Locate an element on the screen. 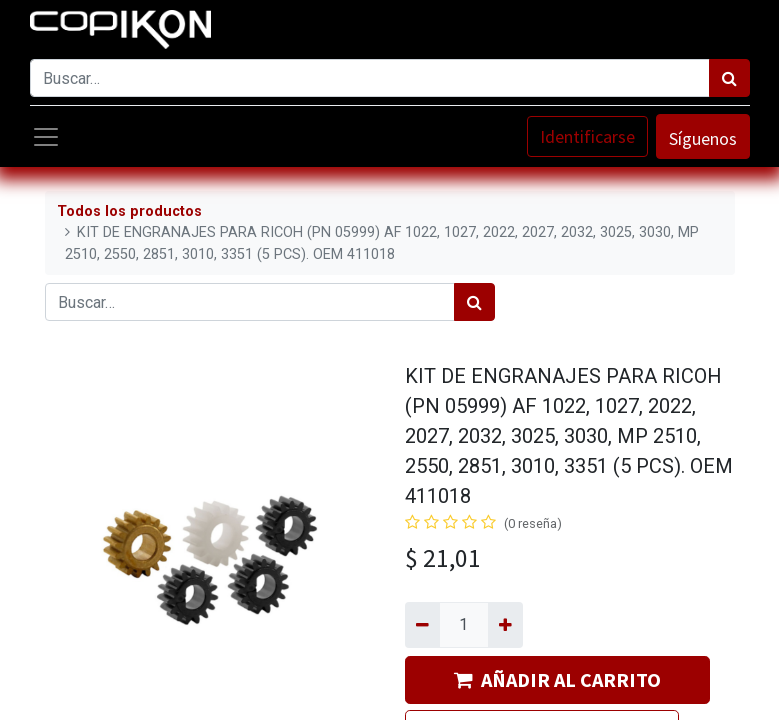  [Búsqueda] is located at coordinates (729, 78).